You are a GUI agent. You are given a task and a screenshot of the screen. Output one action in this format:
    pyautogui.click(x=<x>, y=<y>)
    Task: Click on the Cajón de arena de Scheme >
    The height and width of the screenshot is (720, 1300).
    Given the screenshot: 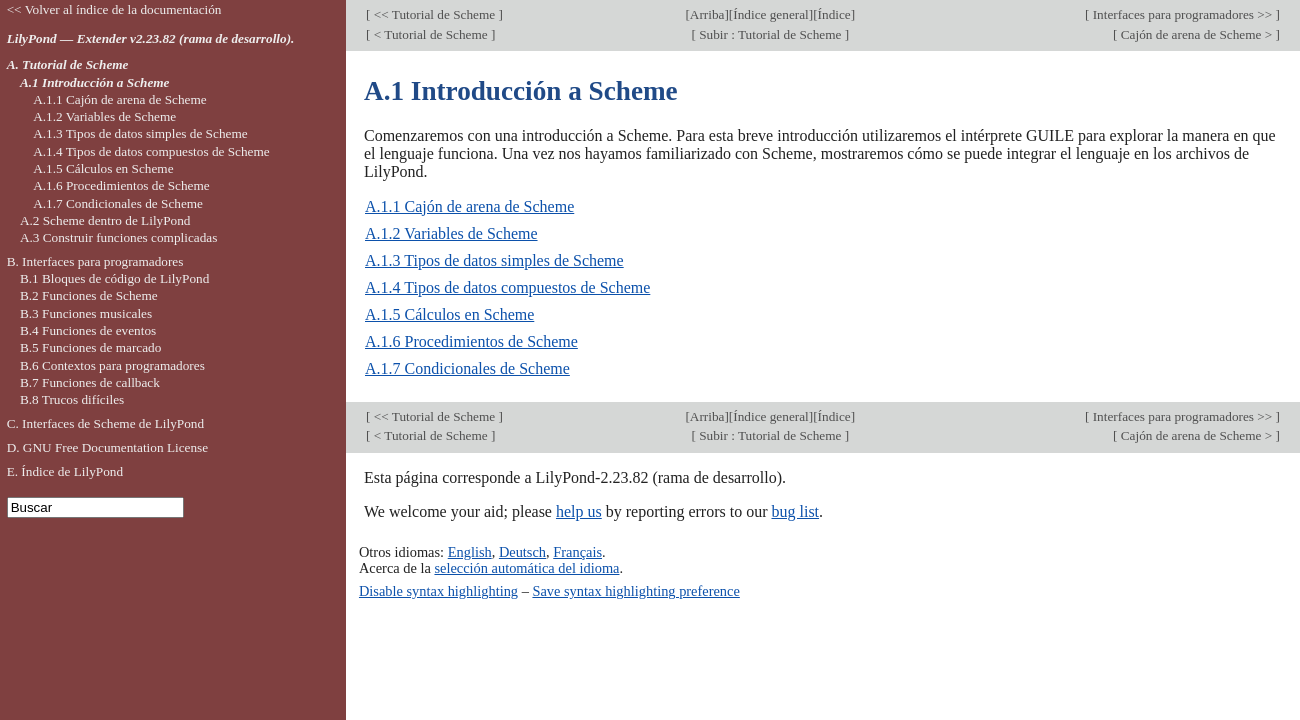 What is the action you would take?
    pyautogui.click(x=1196, y=34)
    